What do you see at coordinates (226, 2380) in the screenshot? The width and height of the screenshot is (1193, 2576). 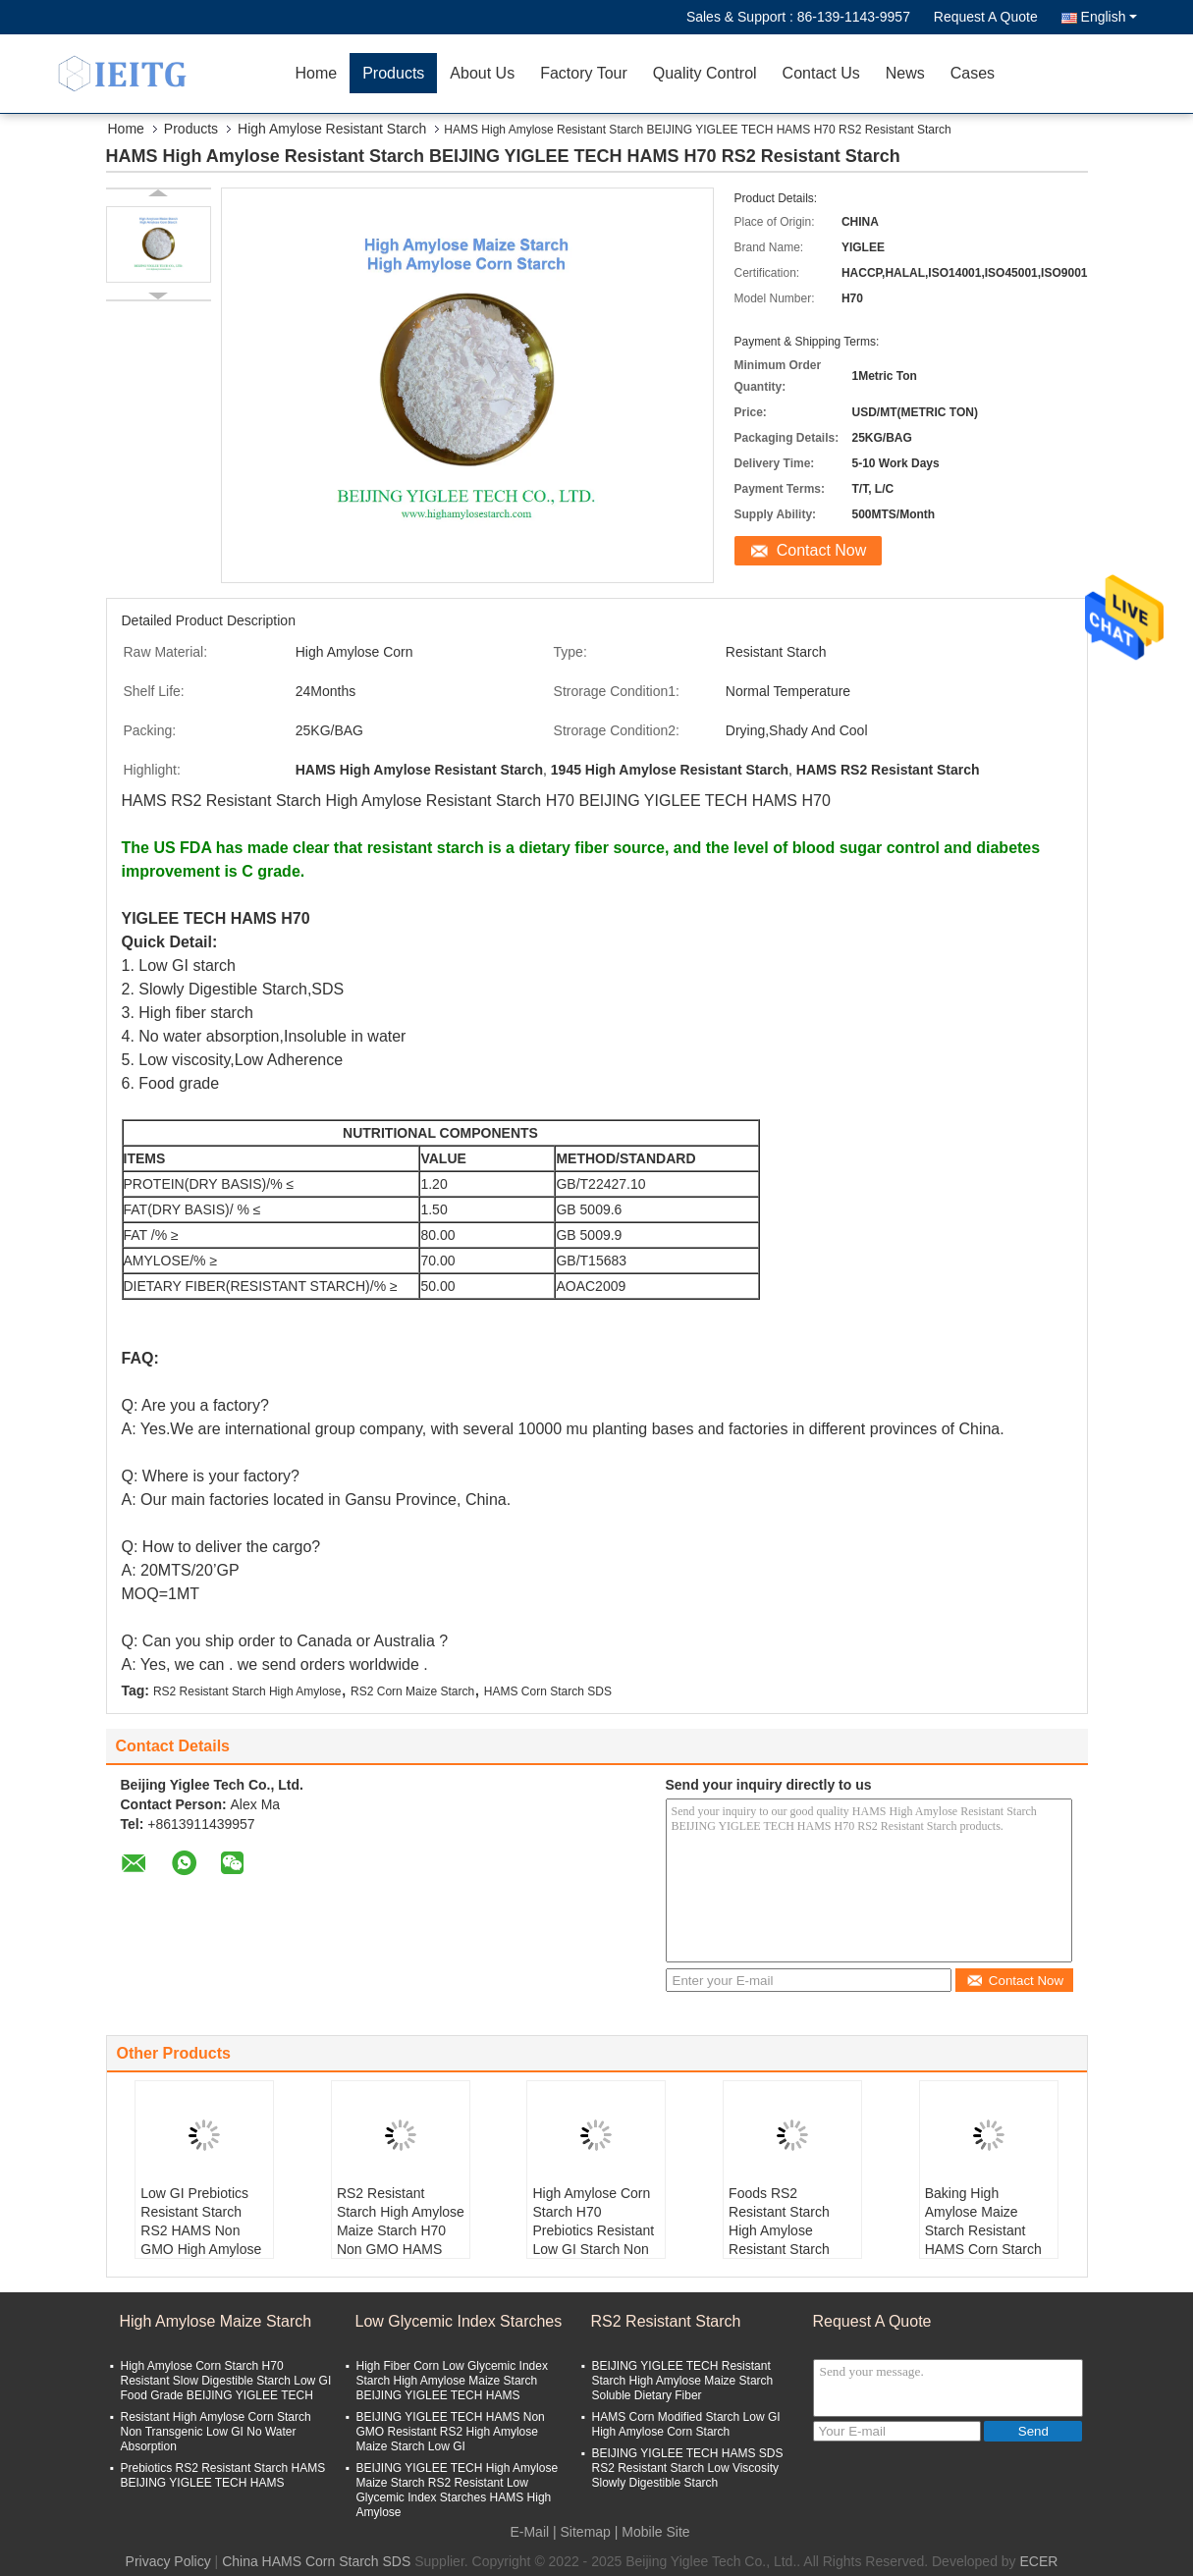 I see `High Amylose Corn Starch H70 Resistant Slow Digestible Starch Low GI Food Grade BEIJING YIGLEE TECH` at bounding box center [226, 2380].